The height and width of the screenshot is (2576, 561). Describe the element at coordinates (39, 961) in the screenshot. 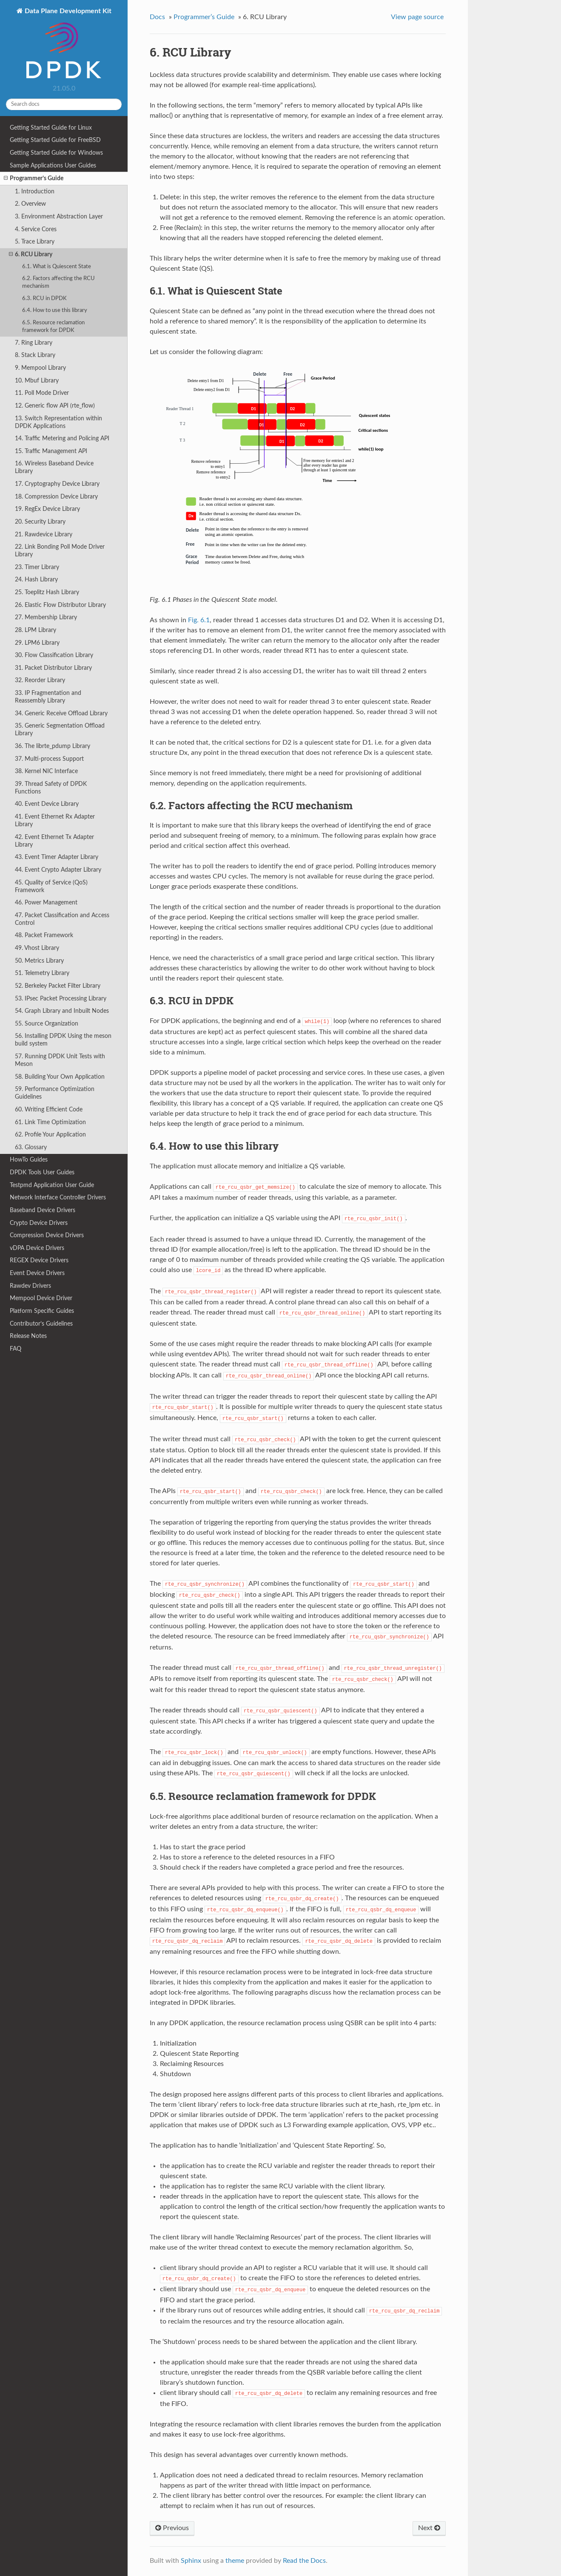

I see `50. Metrics Library` at that location.